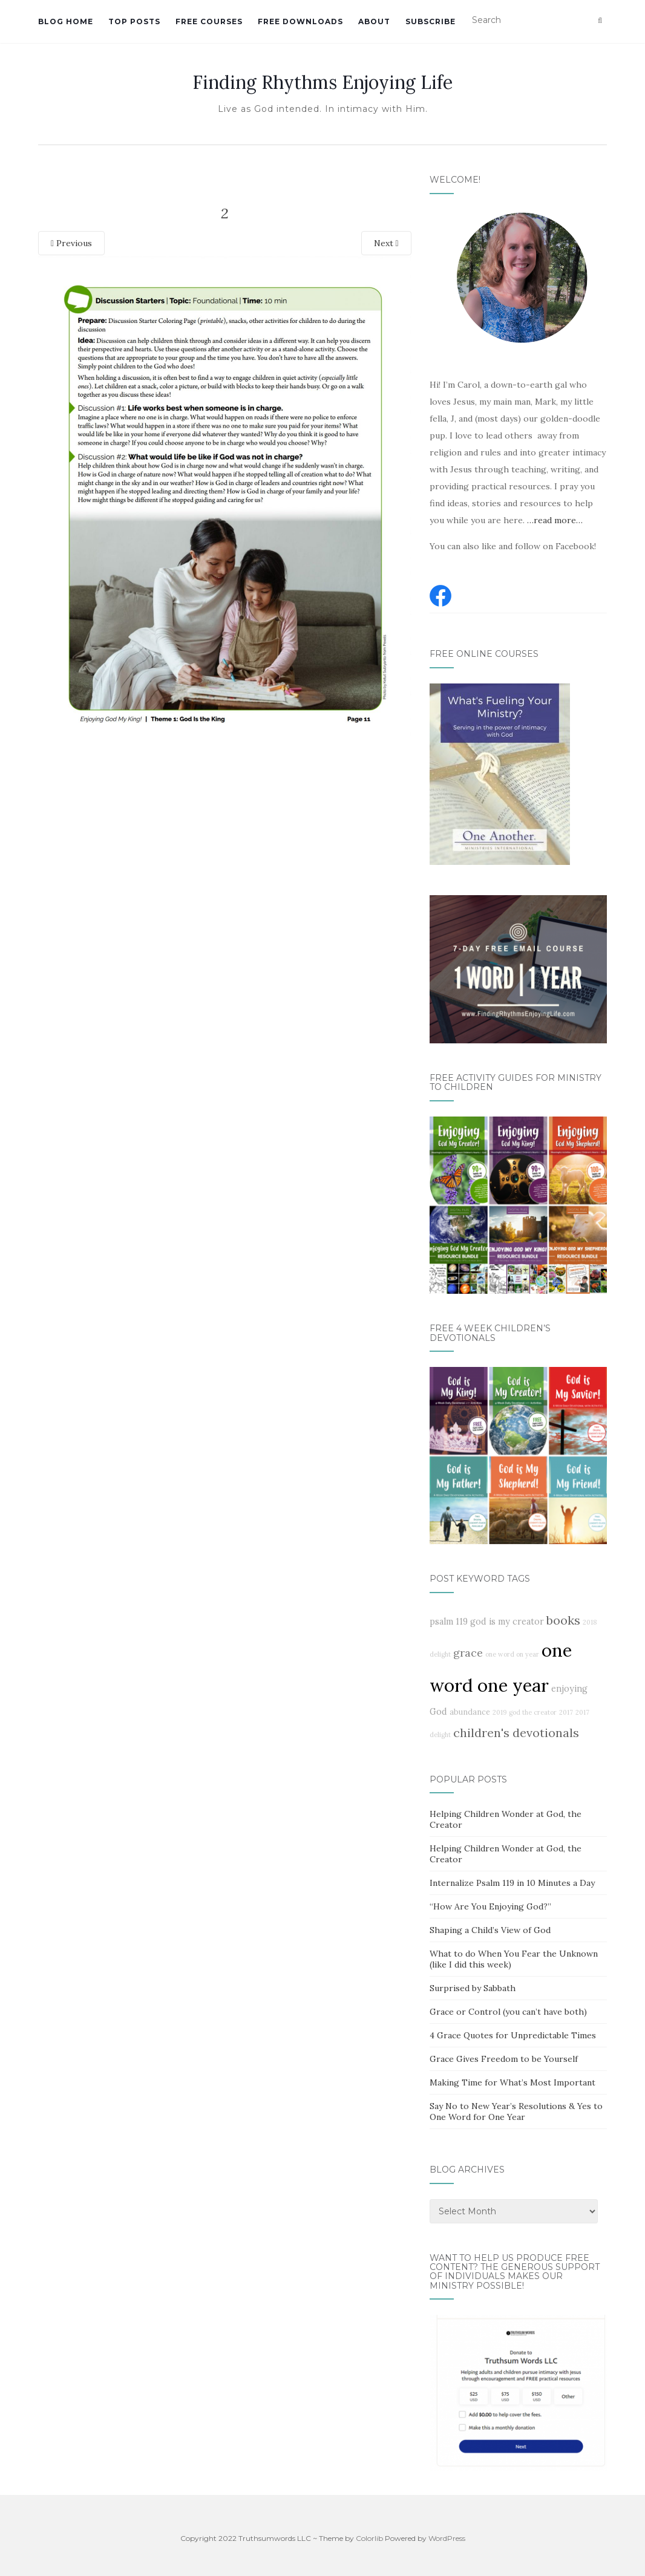 The width and height of the screenshot is (645, 2576). I want to click on Internalize Psalm 119 in 10 Minutes a Day, so click(512, 1882).